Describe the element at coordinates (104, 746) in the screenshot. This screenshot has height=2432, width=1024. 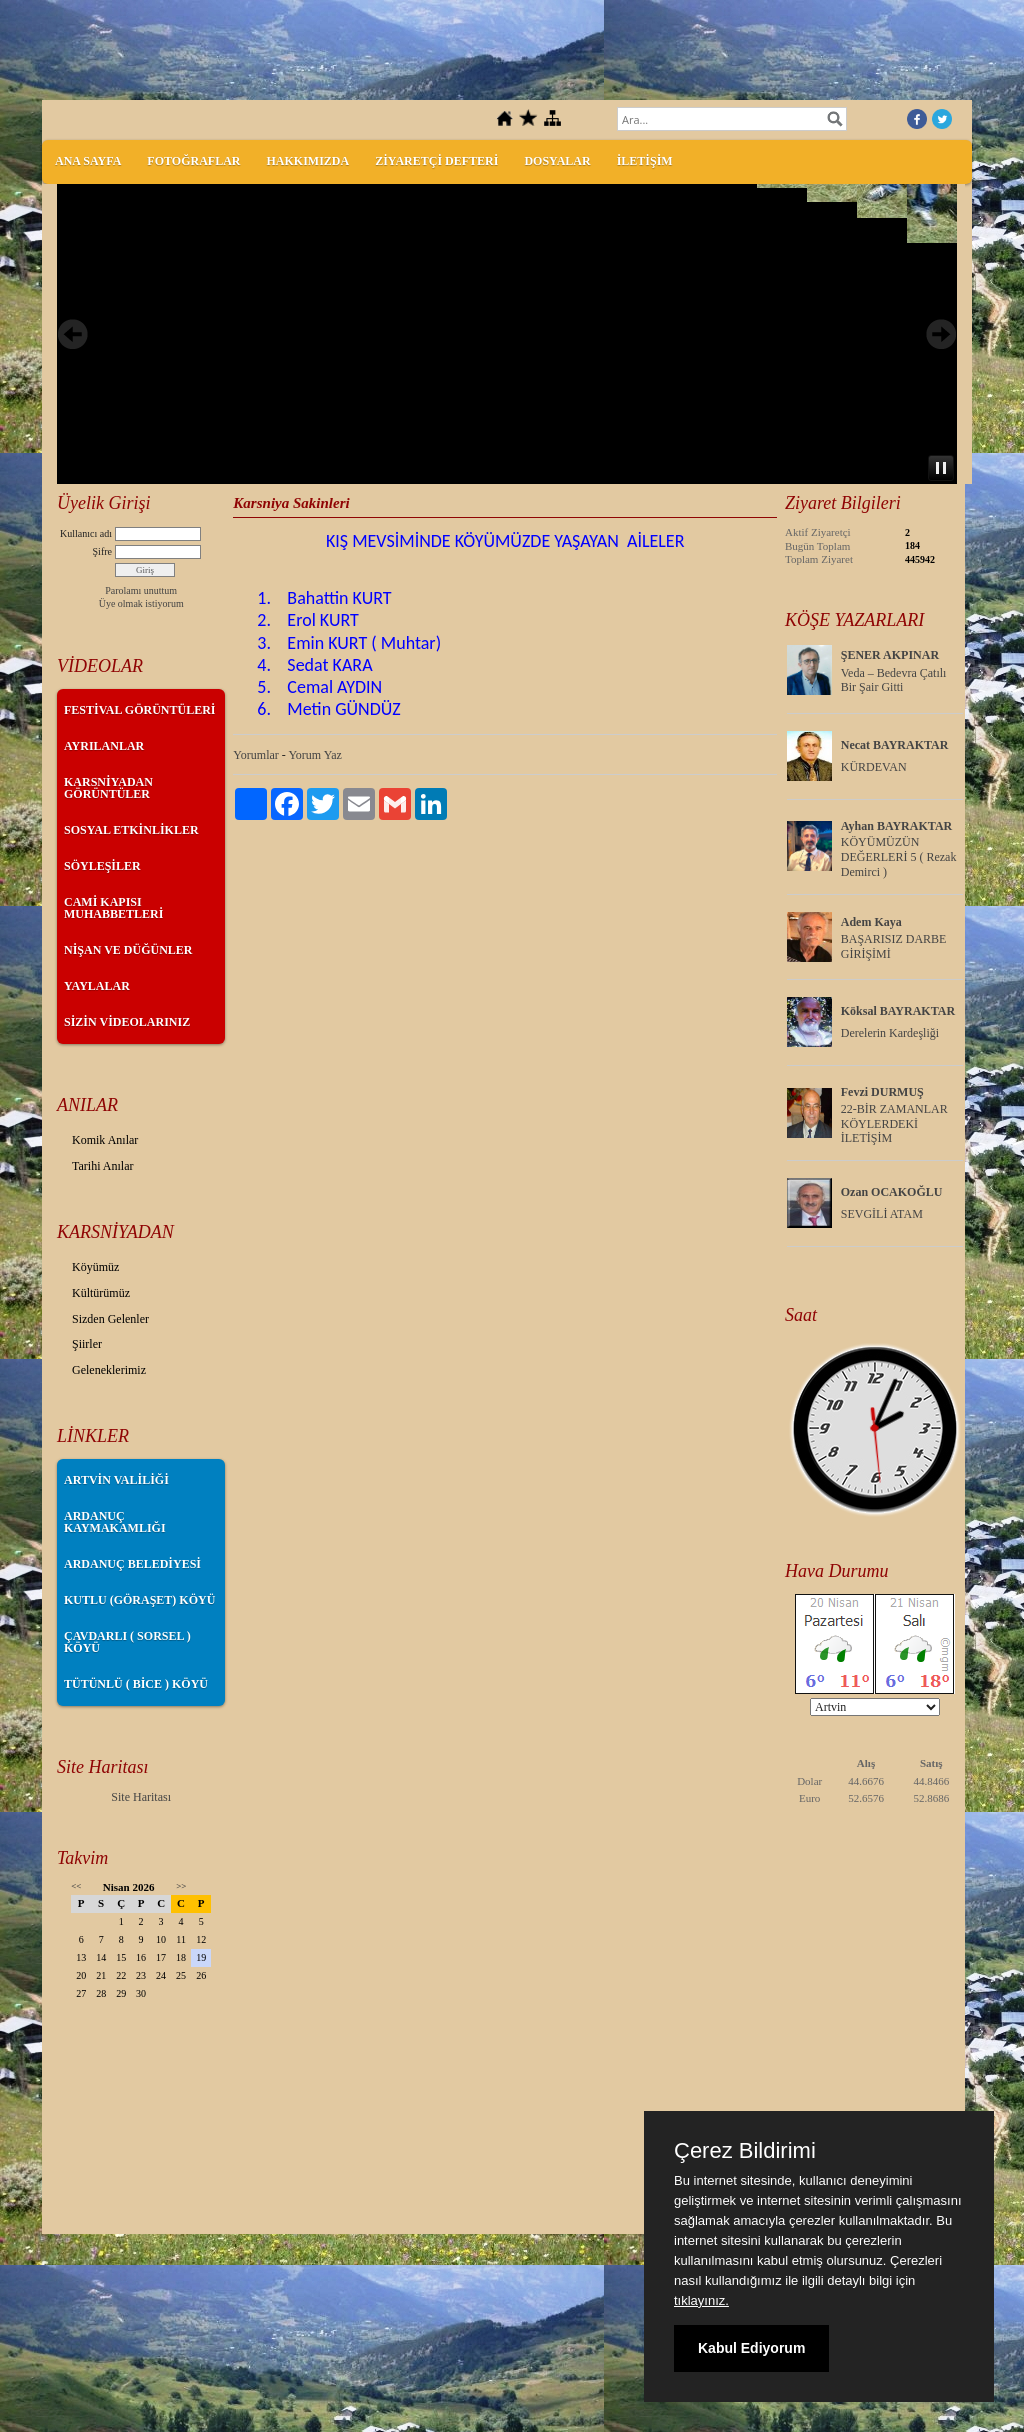
I see `AYRILANLAR` at that location.